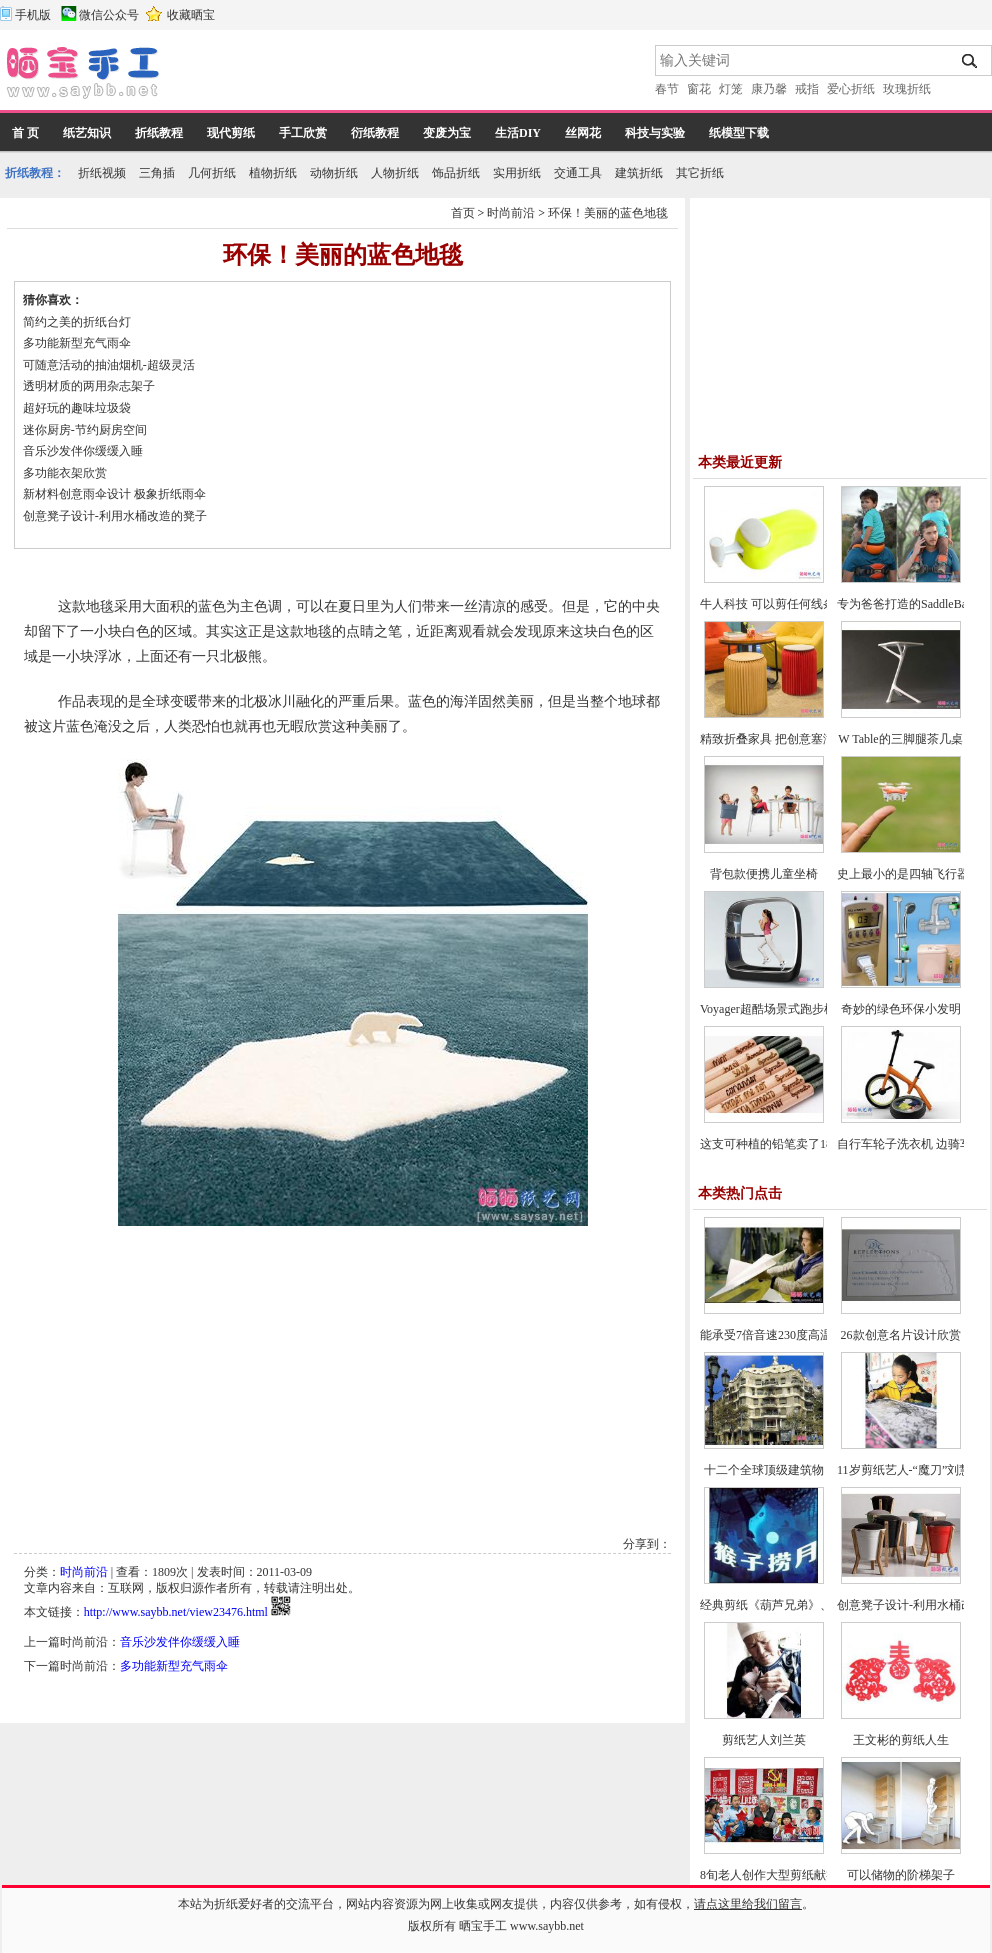 The image size is (992, 1953). What do you see at coordinates (231, 133) in the screenshot?
I see `现代剪纸` at bounding box center [231, 133].